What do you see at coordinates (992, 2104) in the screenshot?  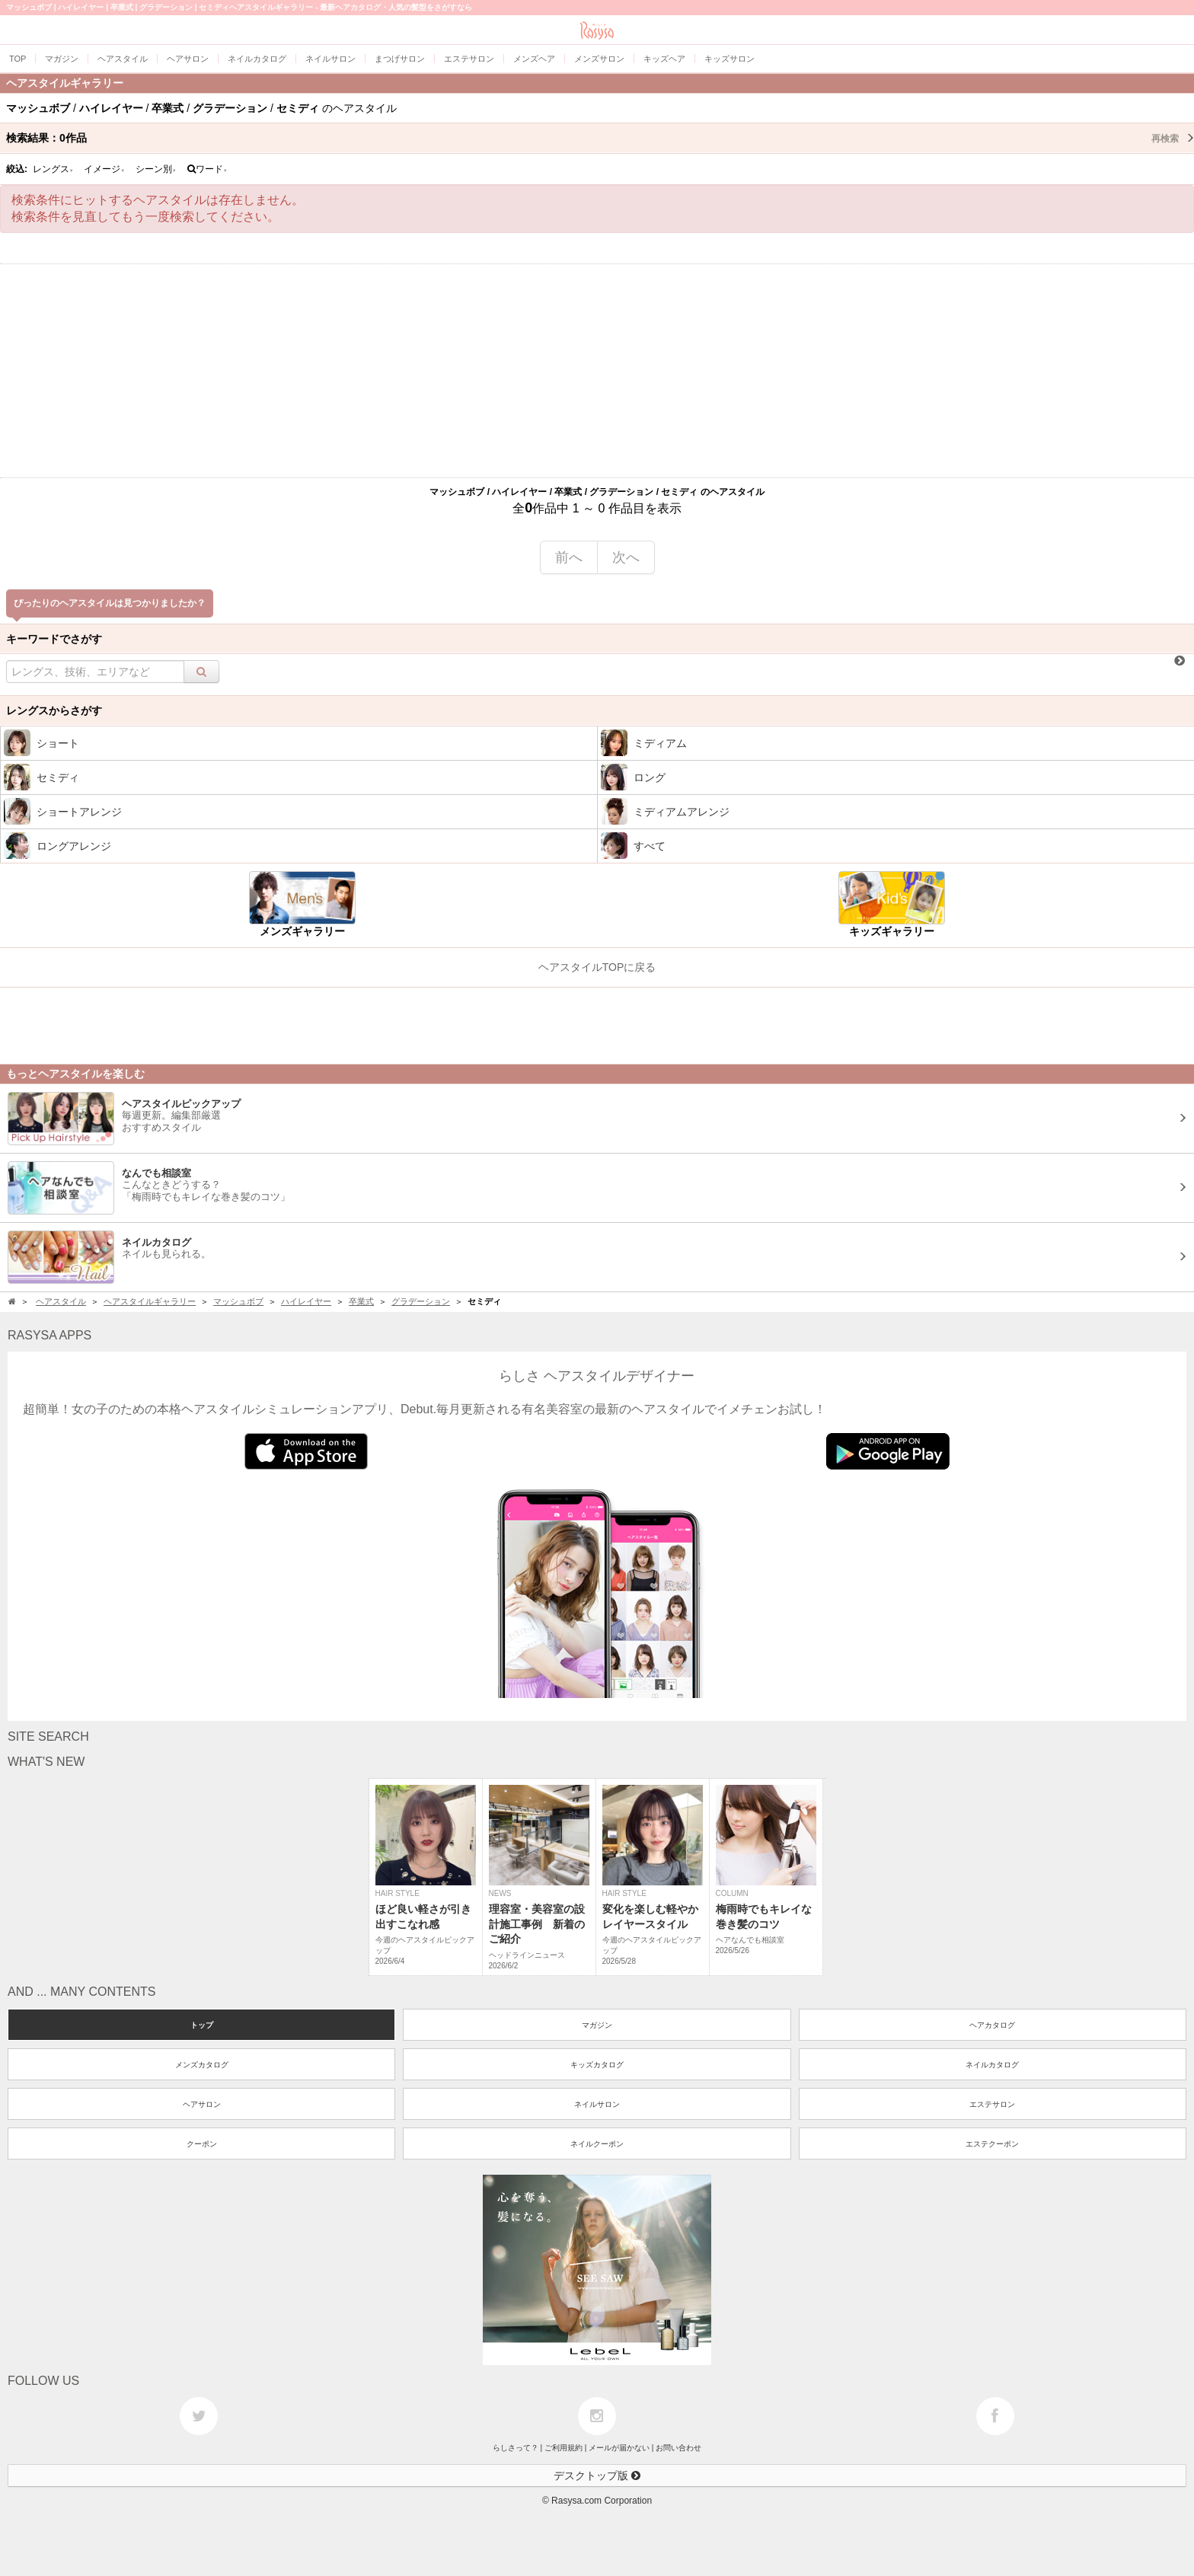 I see `エステサロン` at bounding box center [992, 2104].